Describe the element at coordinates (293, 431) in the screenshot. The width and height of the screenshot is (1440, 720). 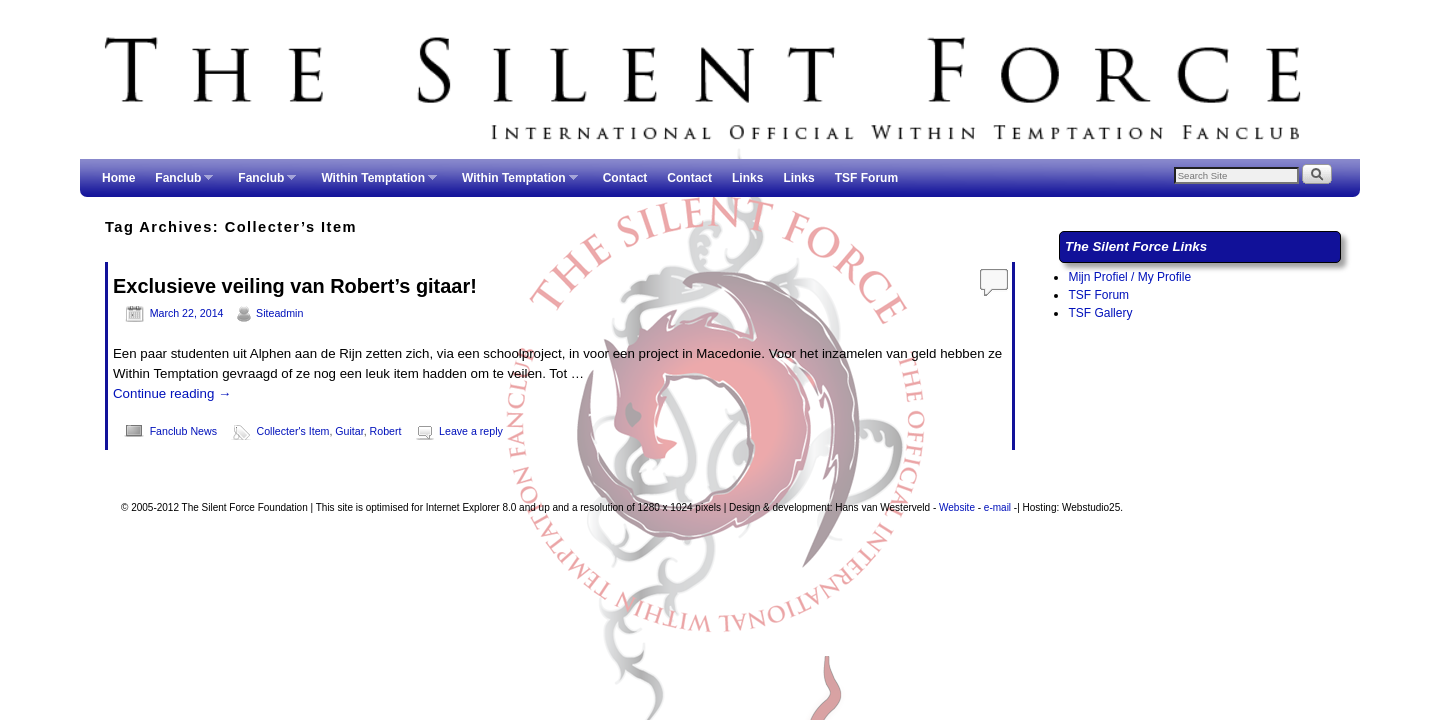
I see `Collecter's Item` at that location.